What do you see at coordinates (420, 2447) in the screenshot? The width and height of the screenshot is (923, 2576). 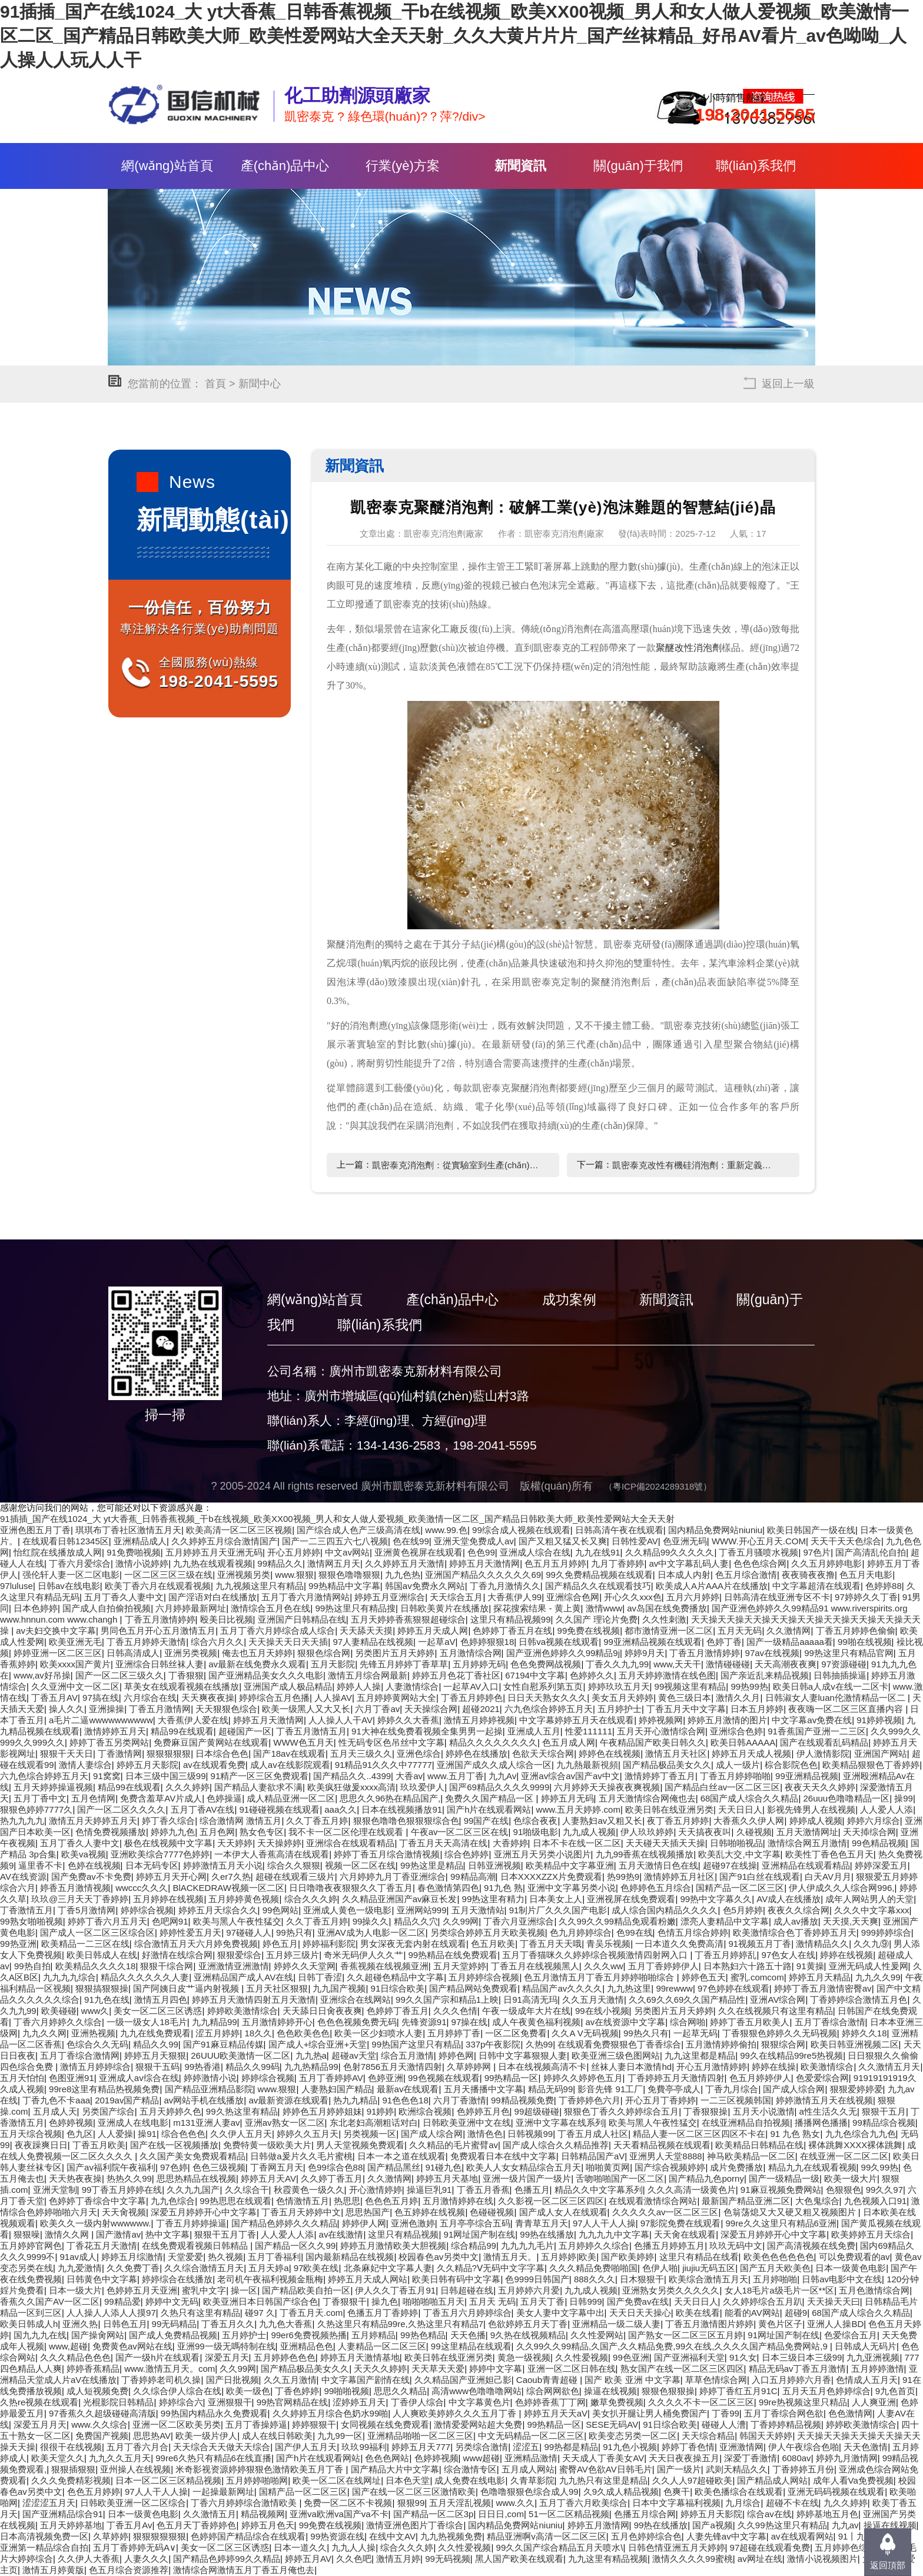 I see `婷婷五月天777` at bounding box center [420, 2447].